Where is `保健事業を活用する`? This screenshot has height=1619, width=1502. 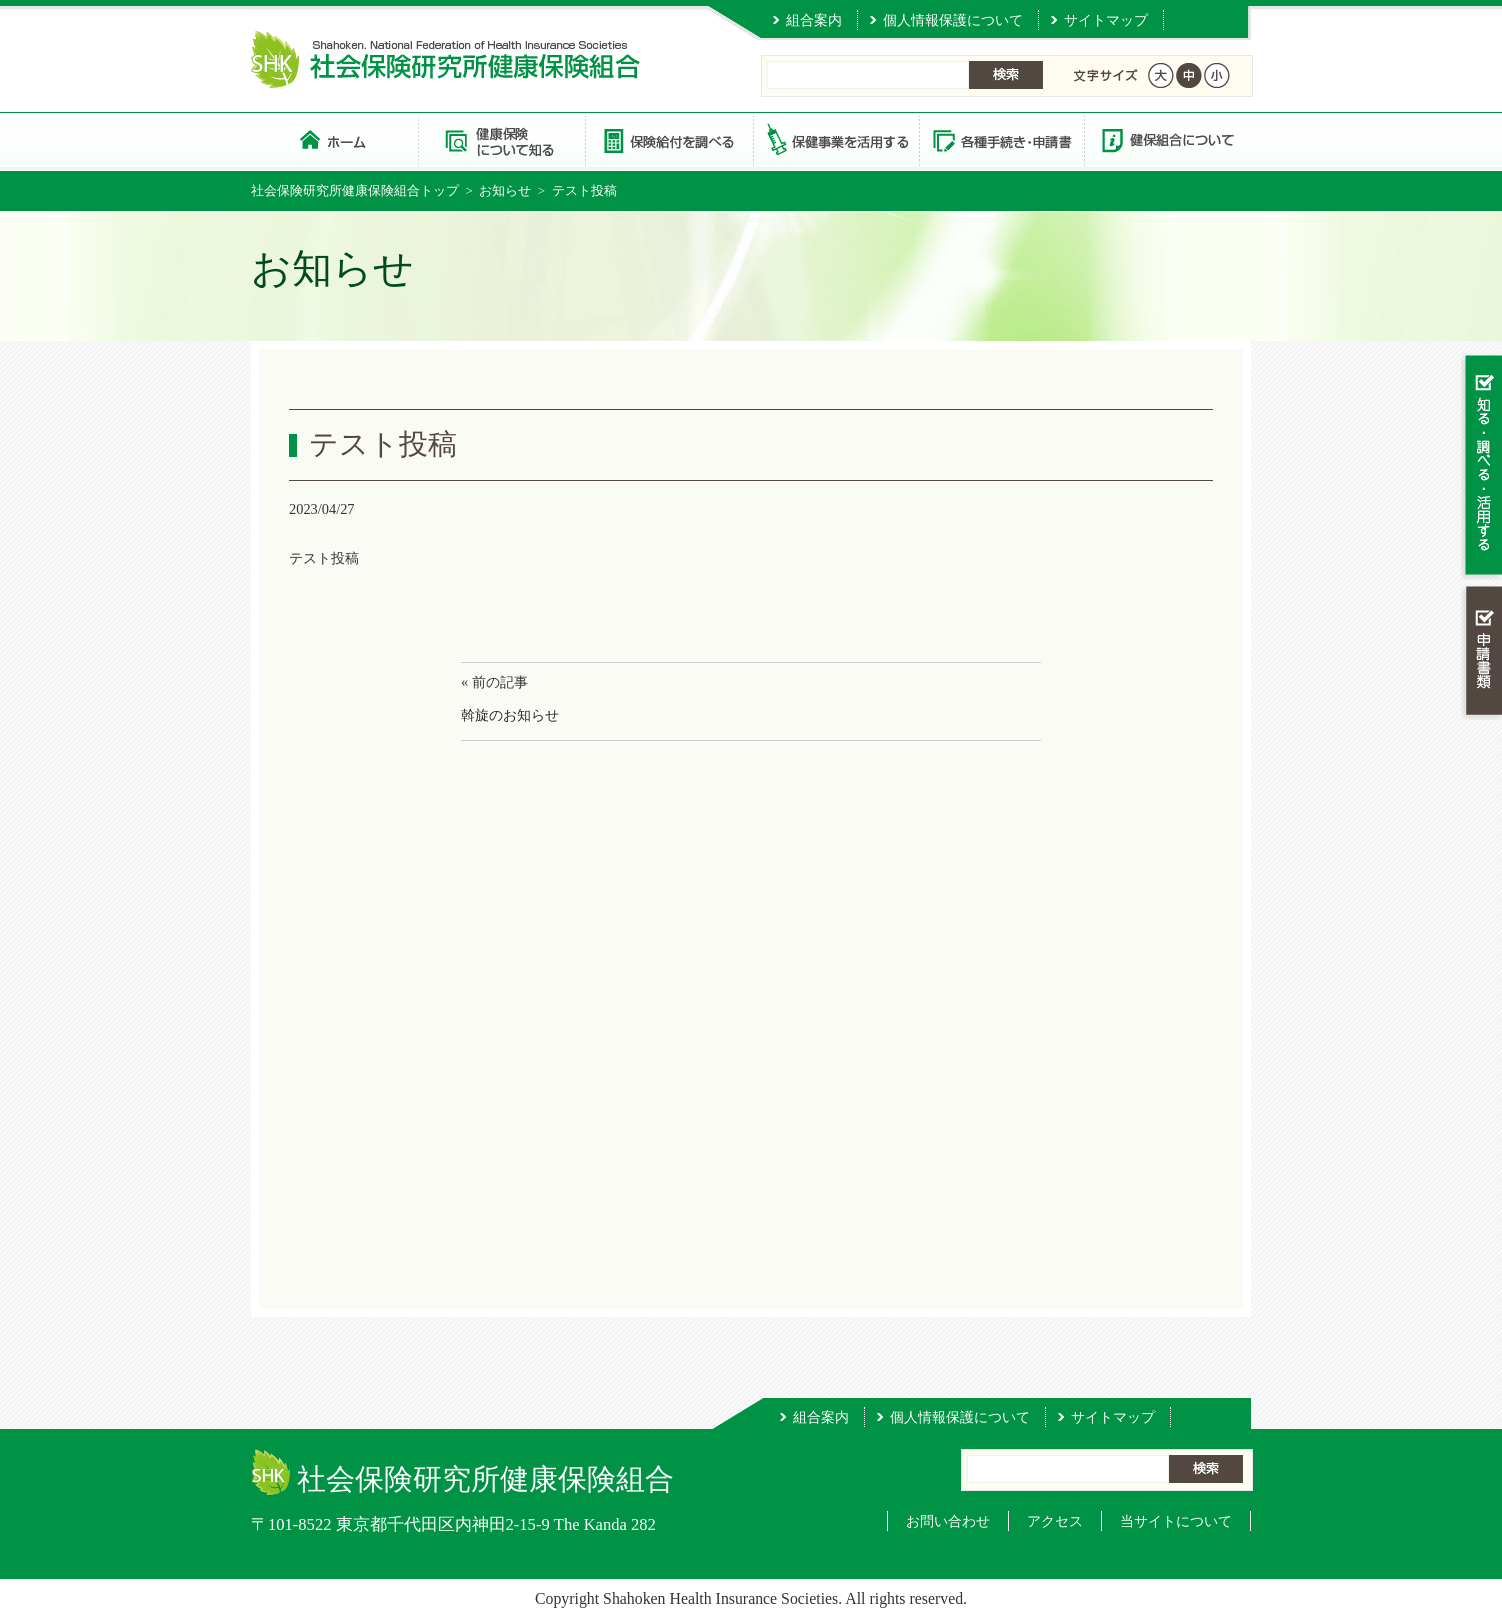 保健事業を活用する is located at coordinates (835, 139).